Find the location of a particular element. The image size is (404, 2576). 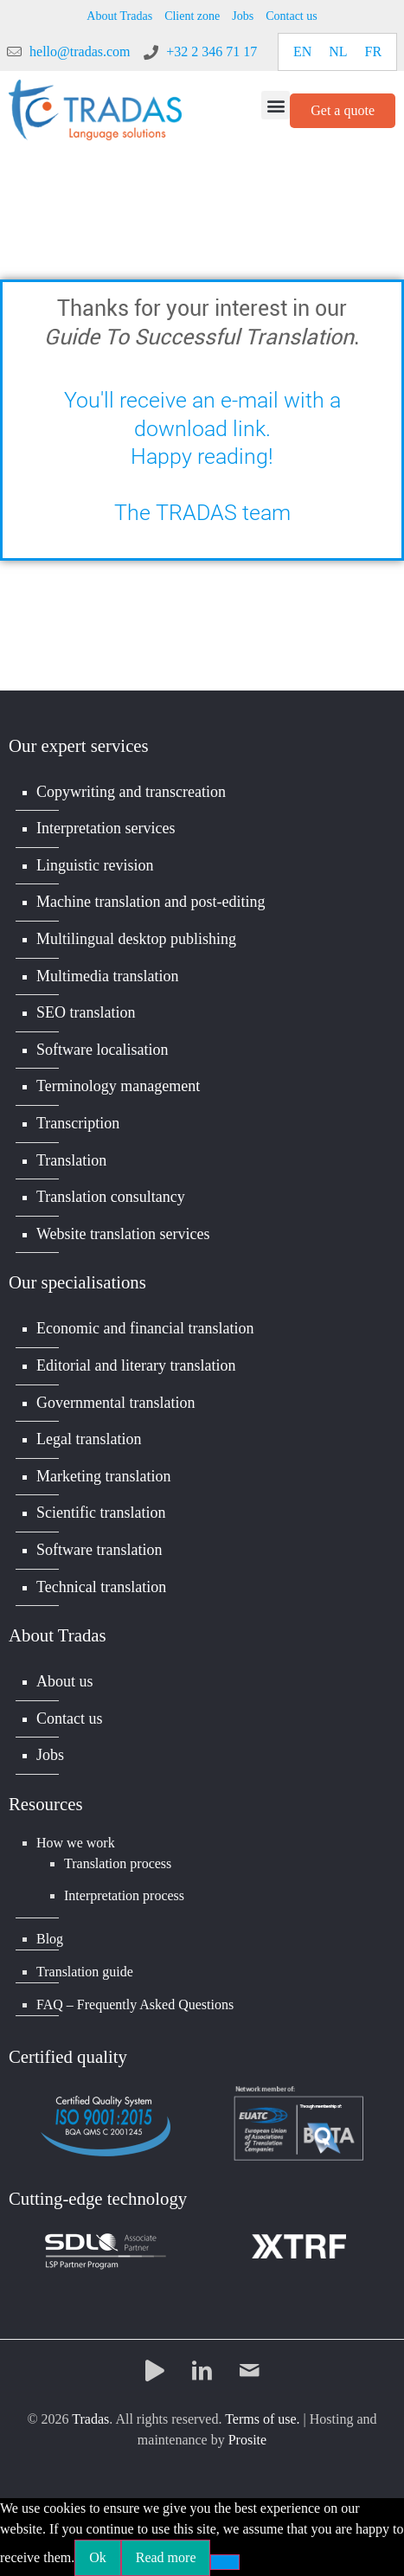

Read more is located at coordinates (166, 2557).